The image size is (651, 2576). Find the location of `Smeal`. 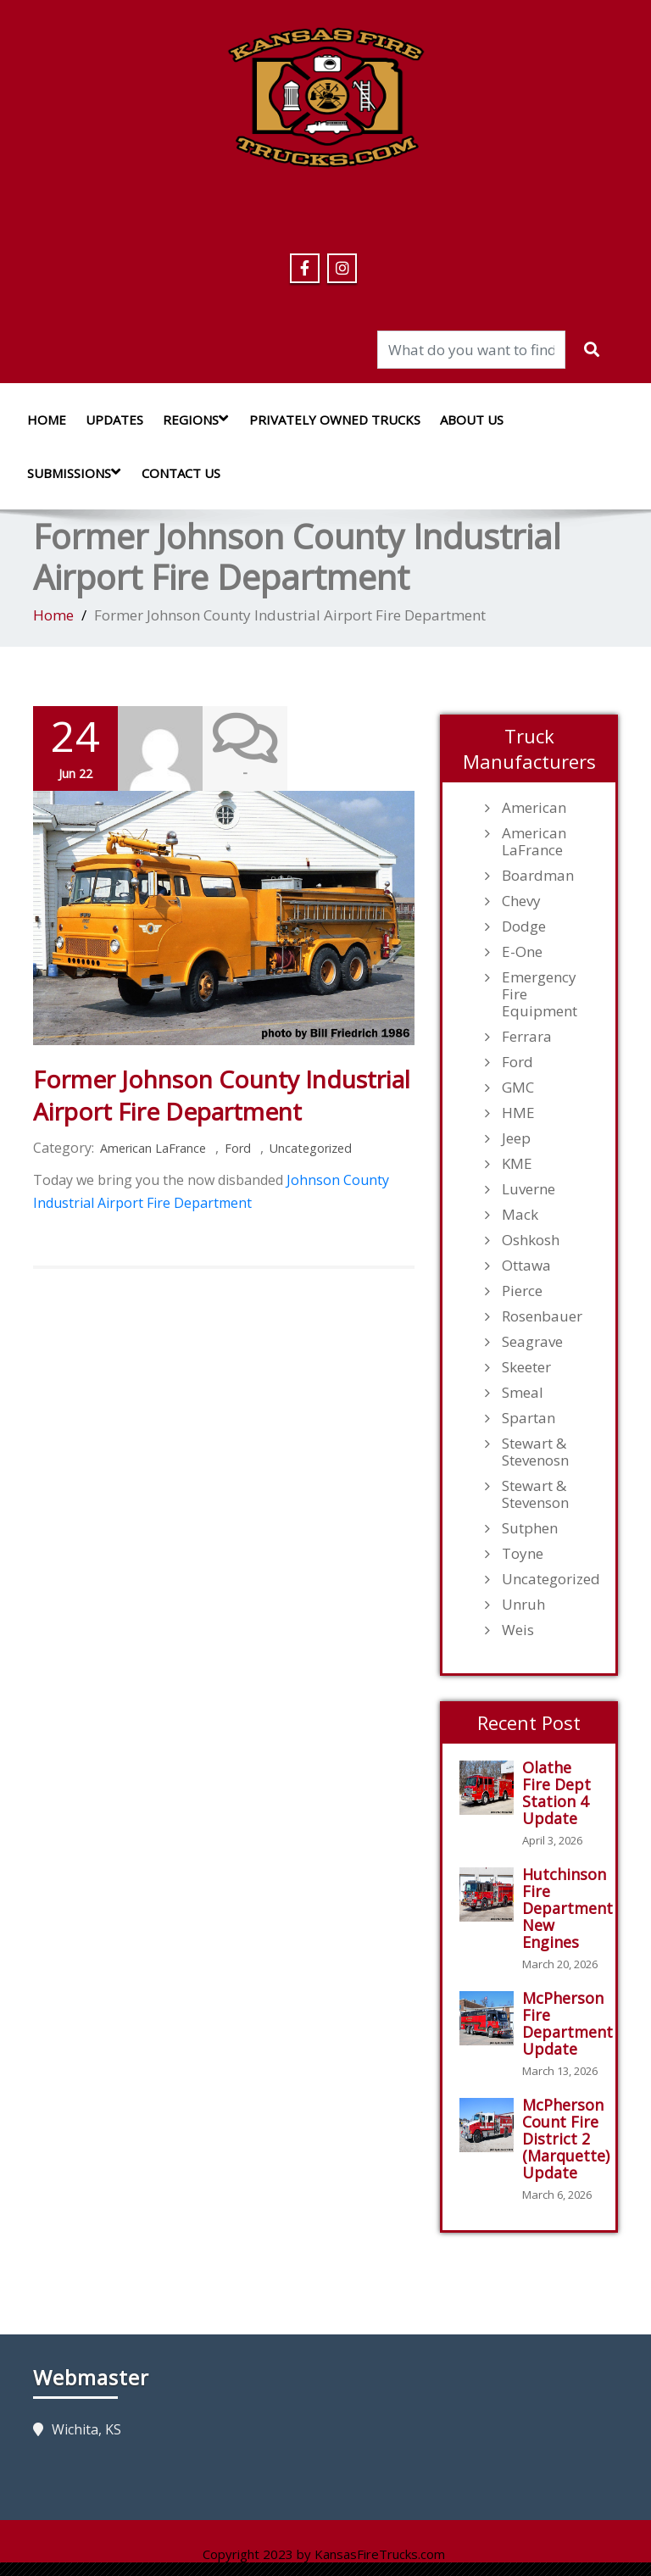

Smeal is located at coordinates (522, 1392).